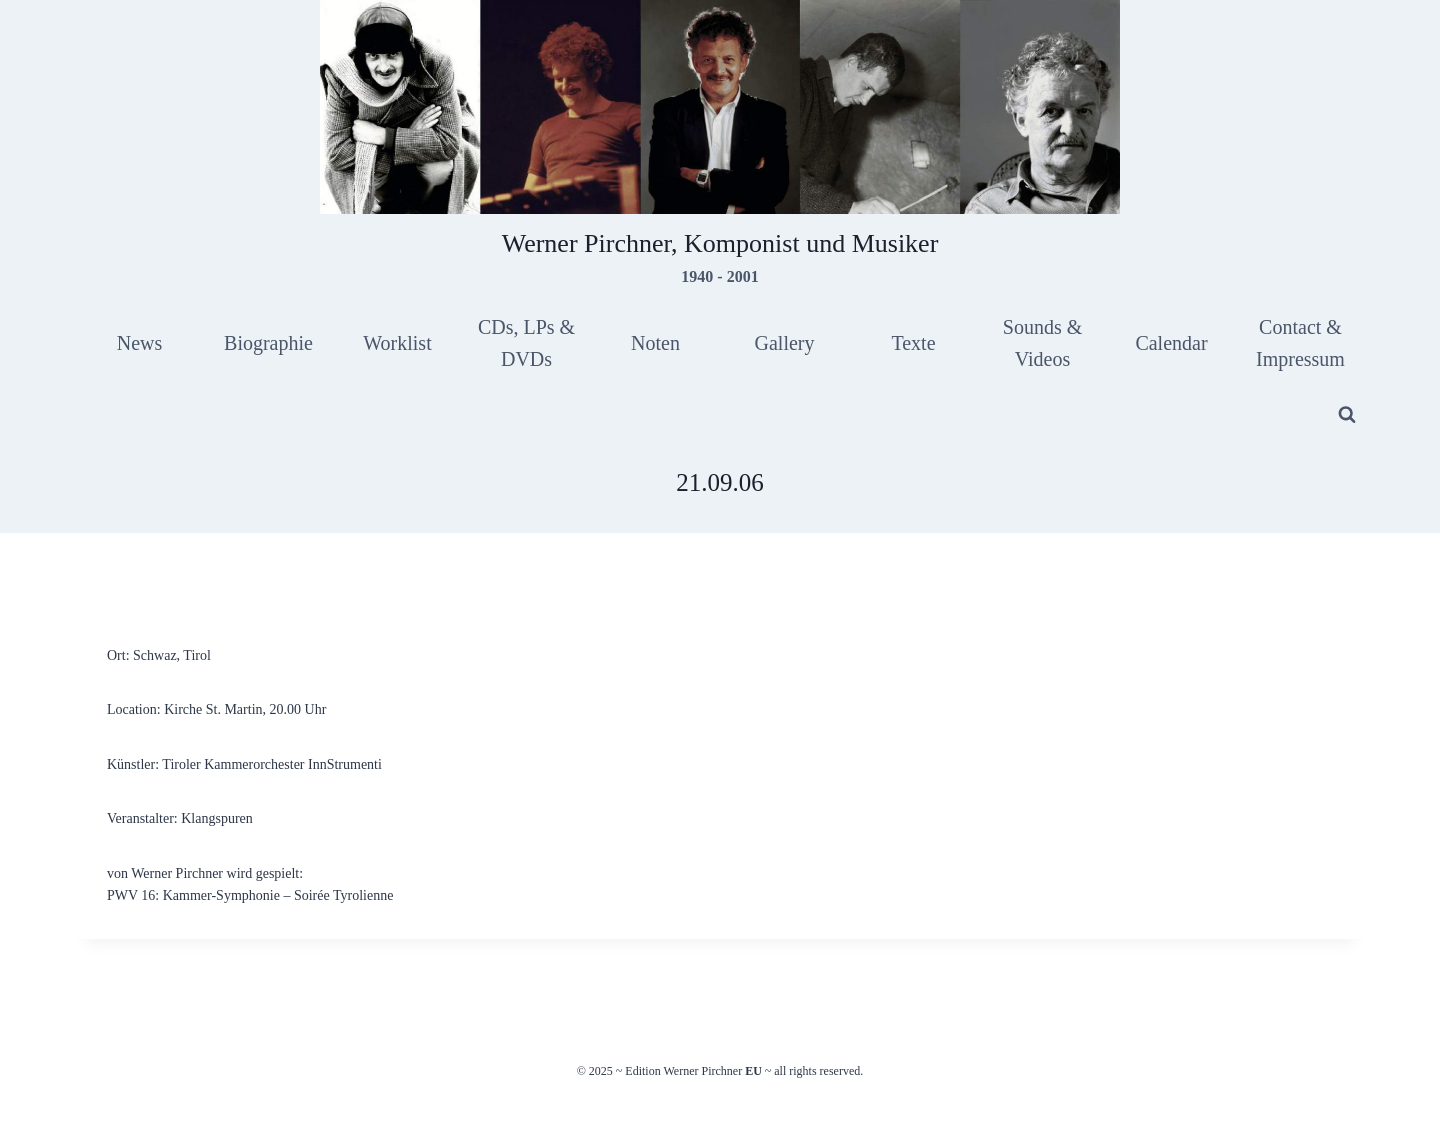 This screenshot has height=1123, width=1440. I want to click on Worklist, so click(397, 343).